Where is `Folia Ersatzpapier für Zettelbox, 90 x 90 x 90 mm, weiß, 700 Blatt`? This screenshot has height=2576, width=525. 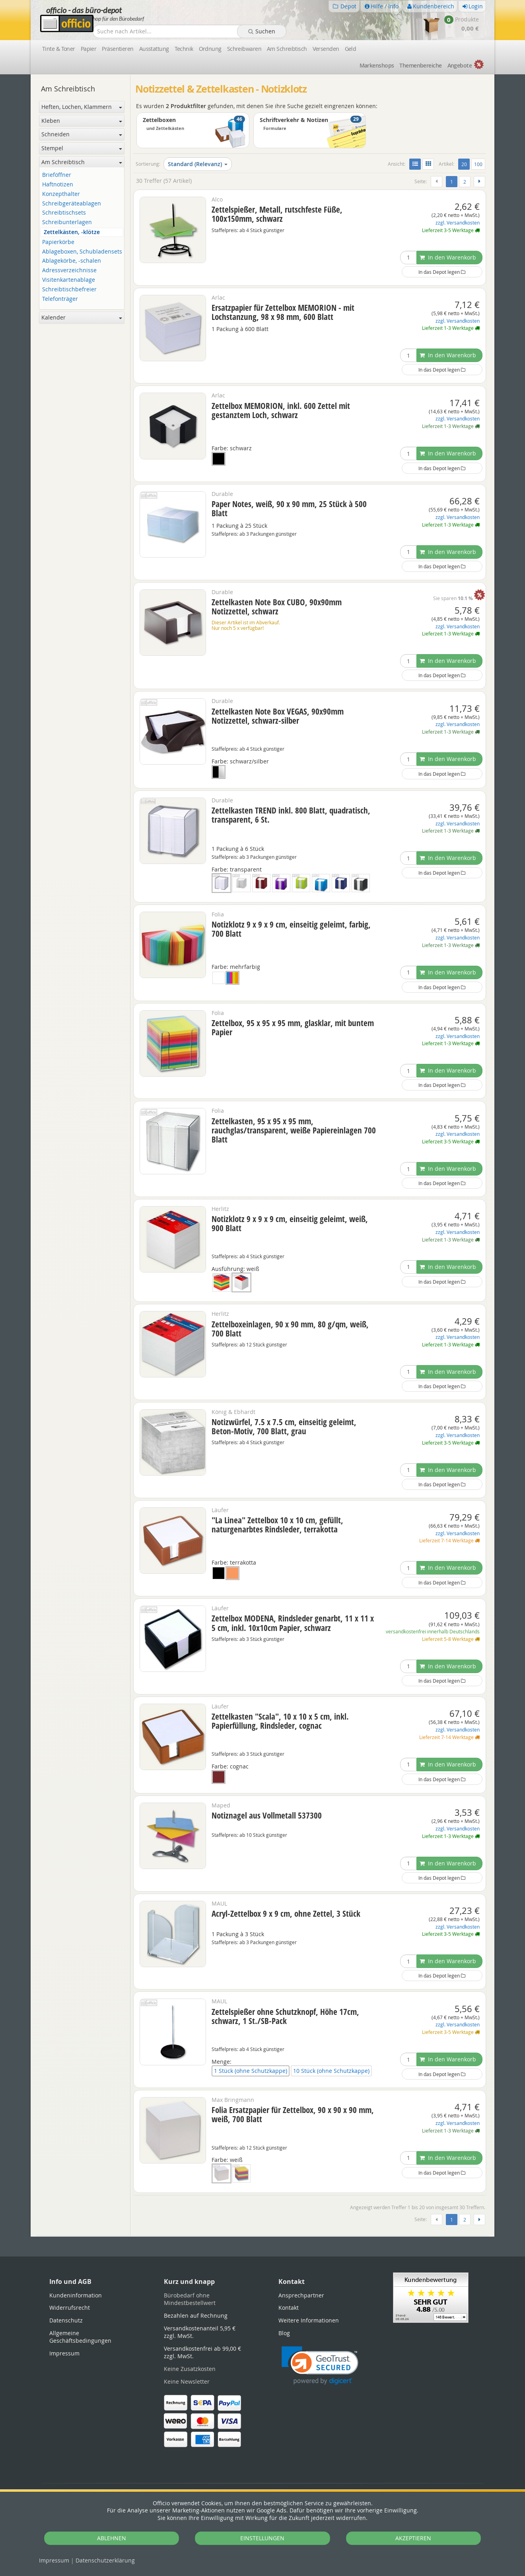
Folia Ersatzpapier für Zettelbox, 90 x 90 x 90 mm, weiß, 700 Blatt is located at coordinates (293, 2114).